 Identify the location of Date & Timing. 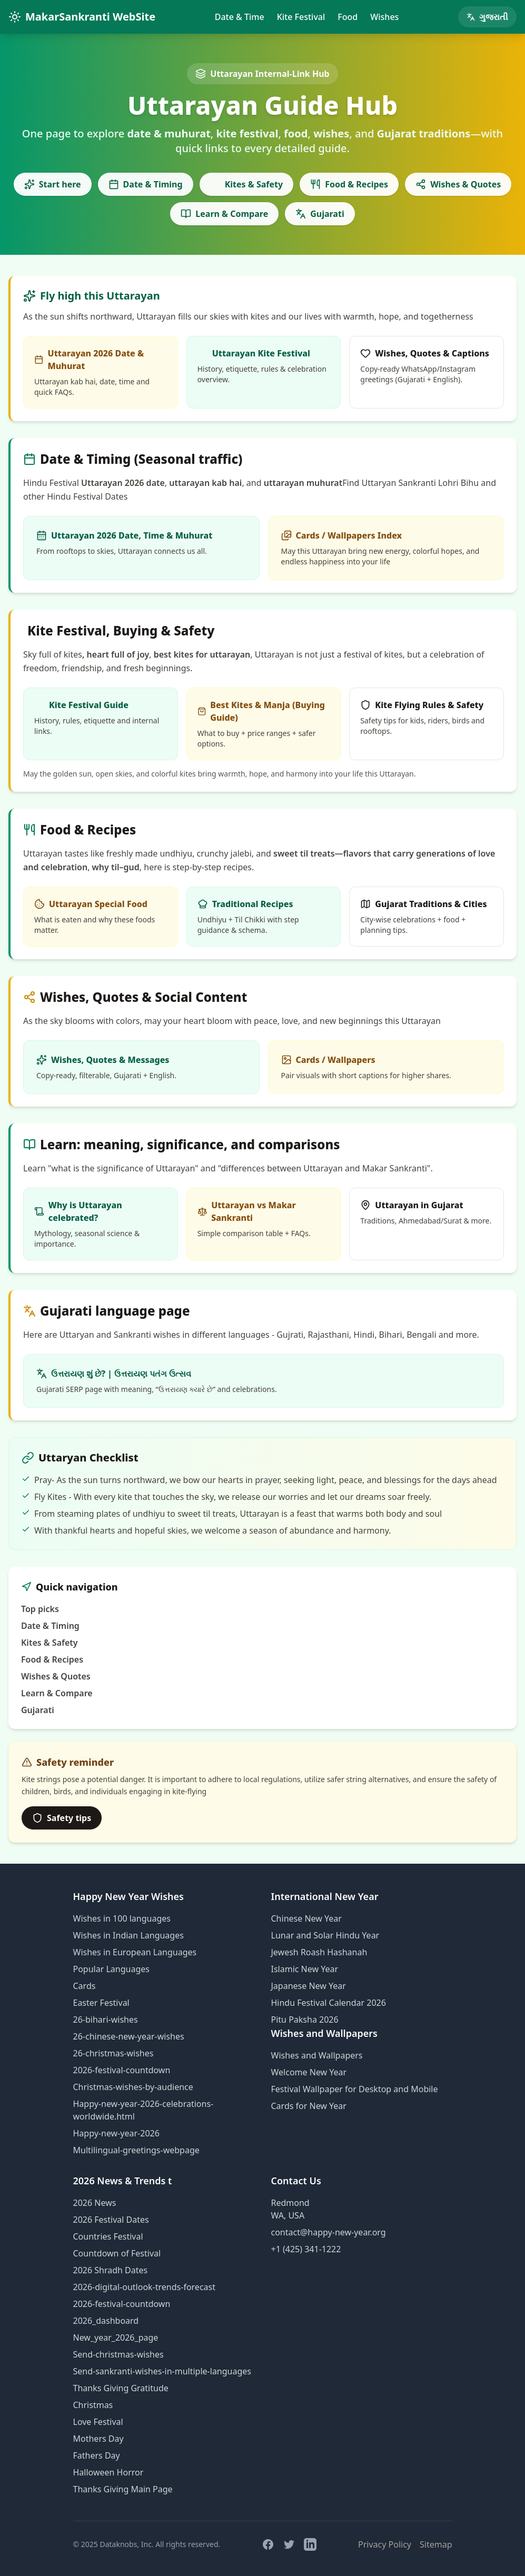
(145, 184).